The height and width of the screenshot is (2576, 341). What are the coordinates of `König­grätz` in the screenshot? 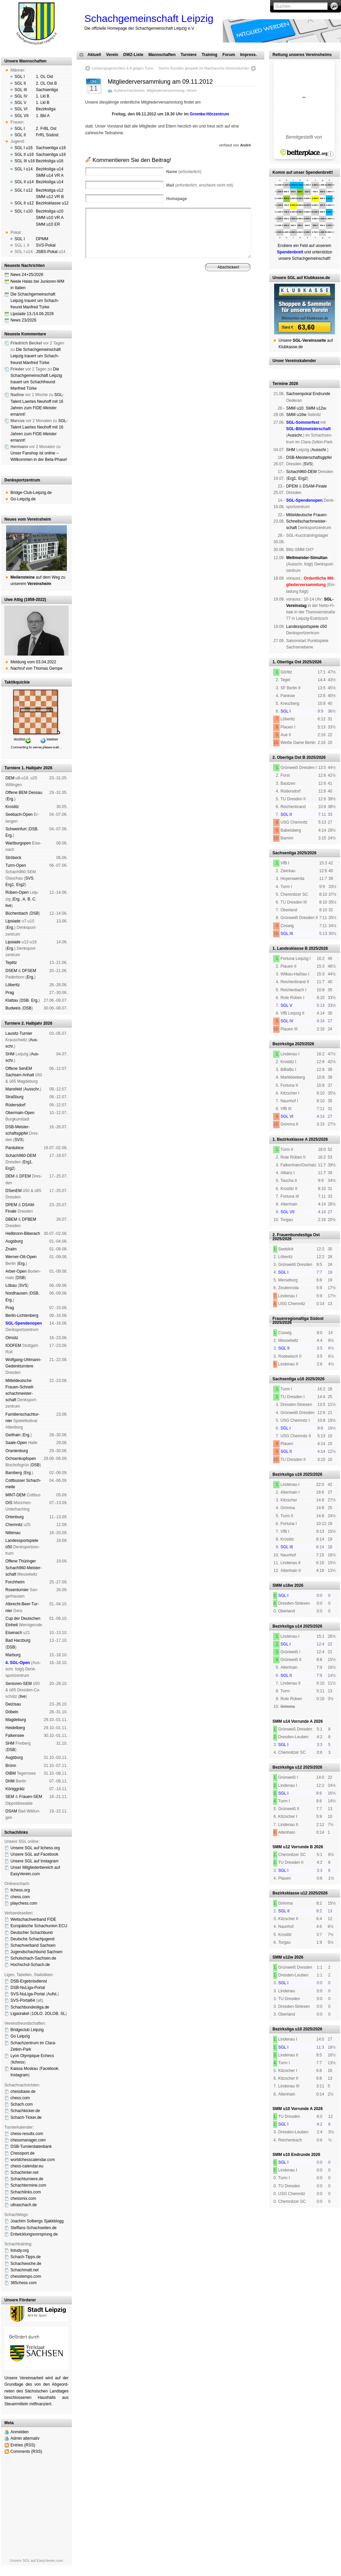 It's located at (15, 1788).